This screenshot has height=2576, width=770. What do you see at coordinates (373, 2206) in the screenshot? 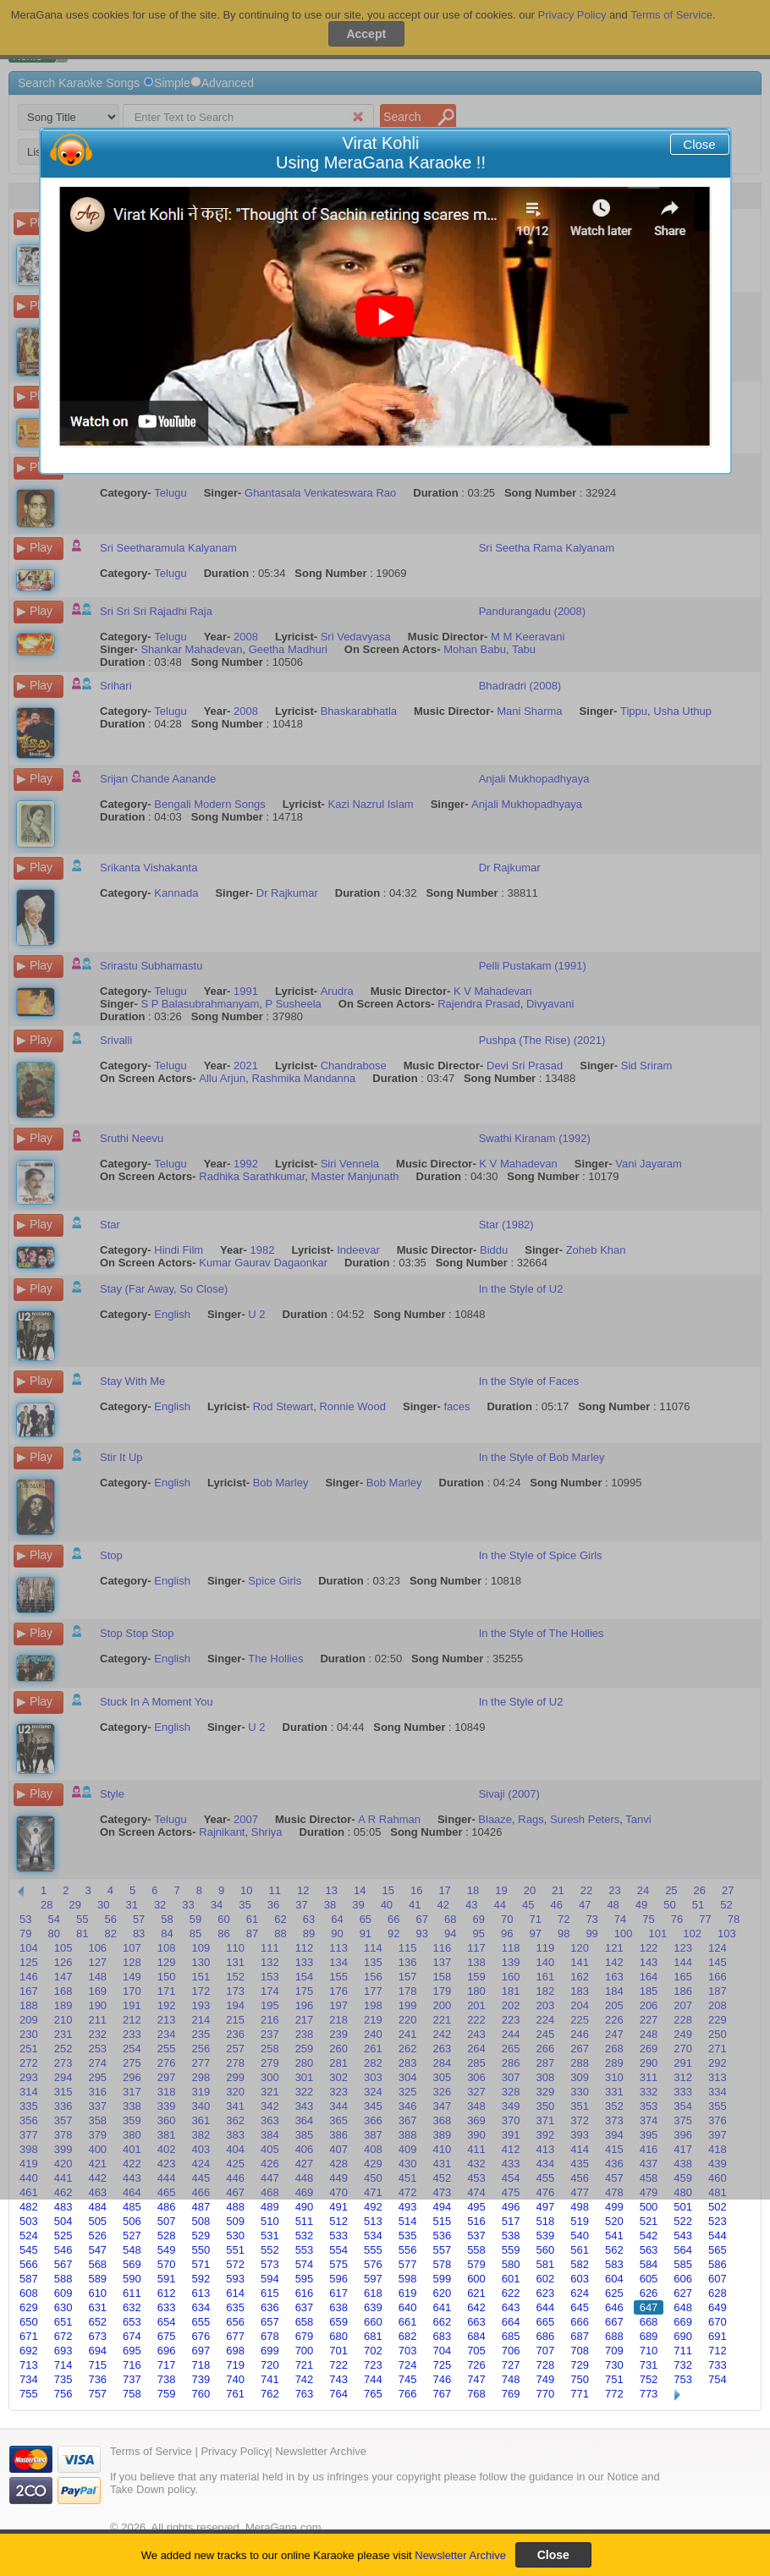
I see `492` at bounding box center [373, 2206].